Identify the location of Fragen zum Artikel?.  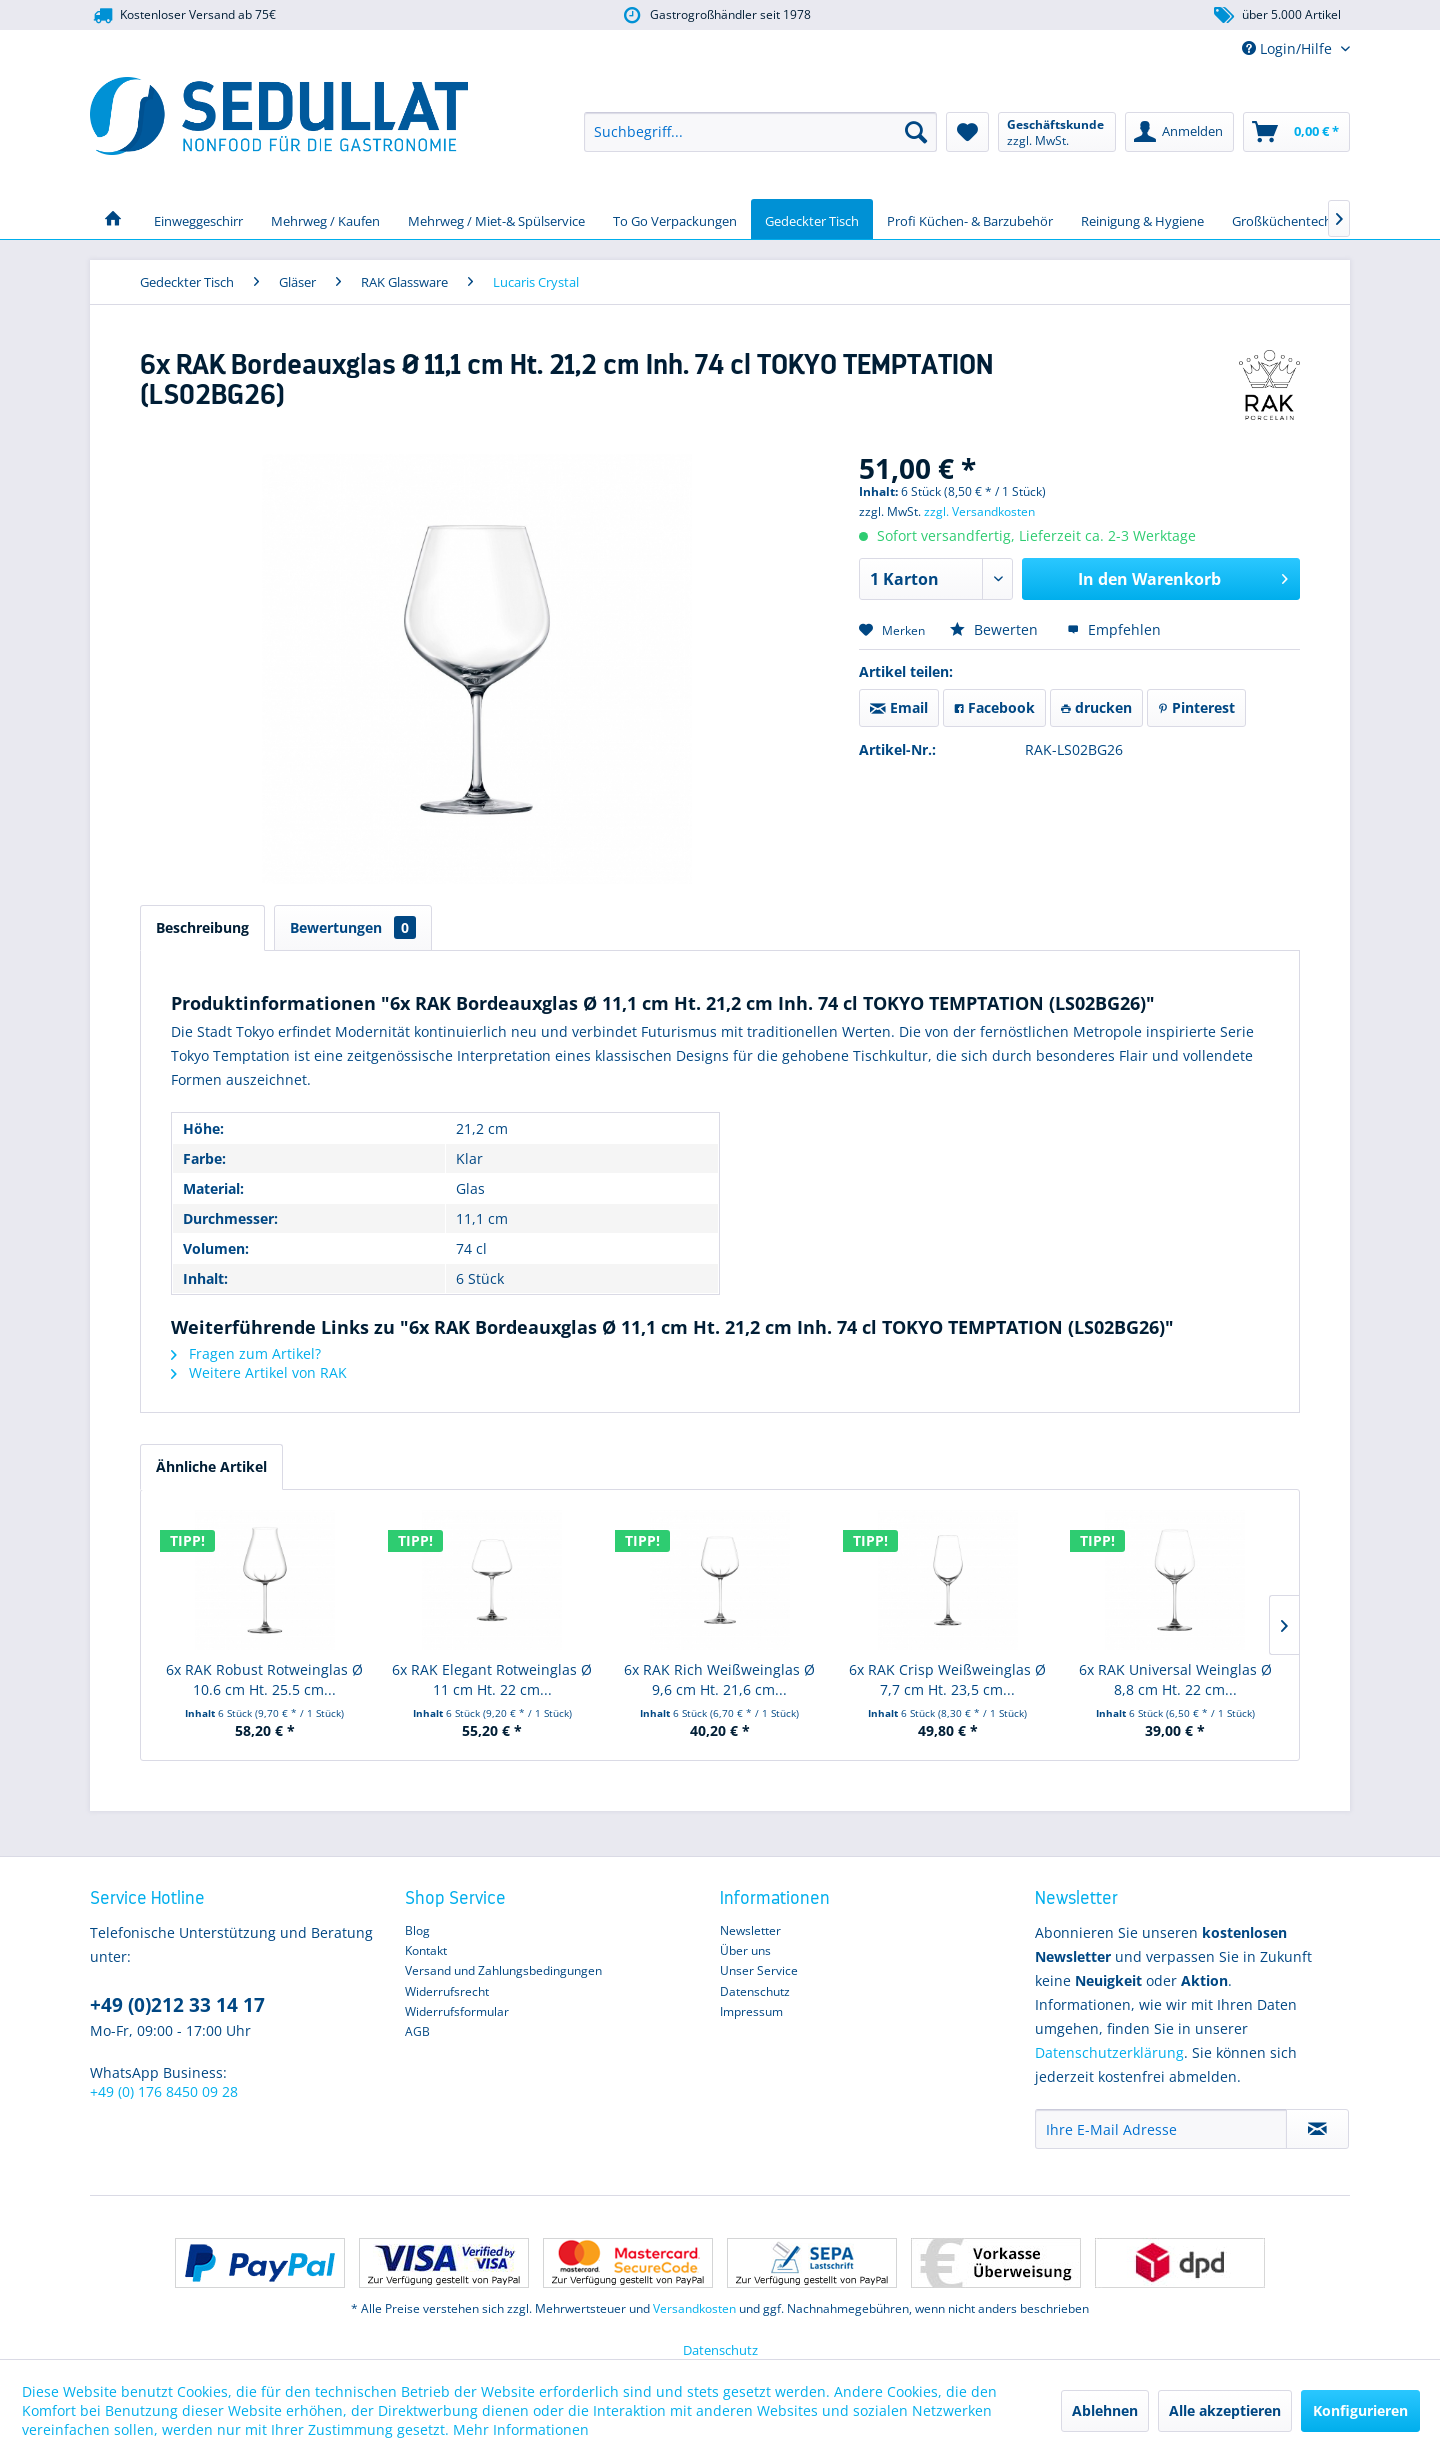
(246, 1353).